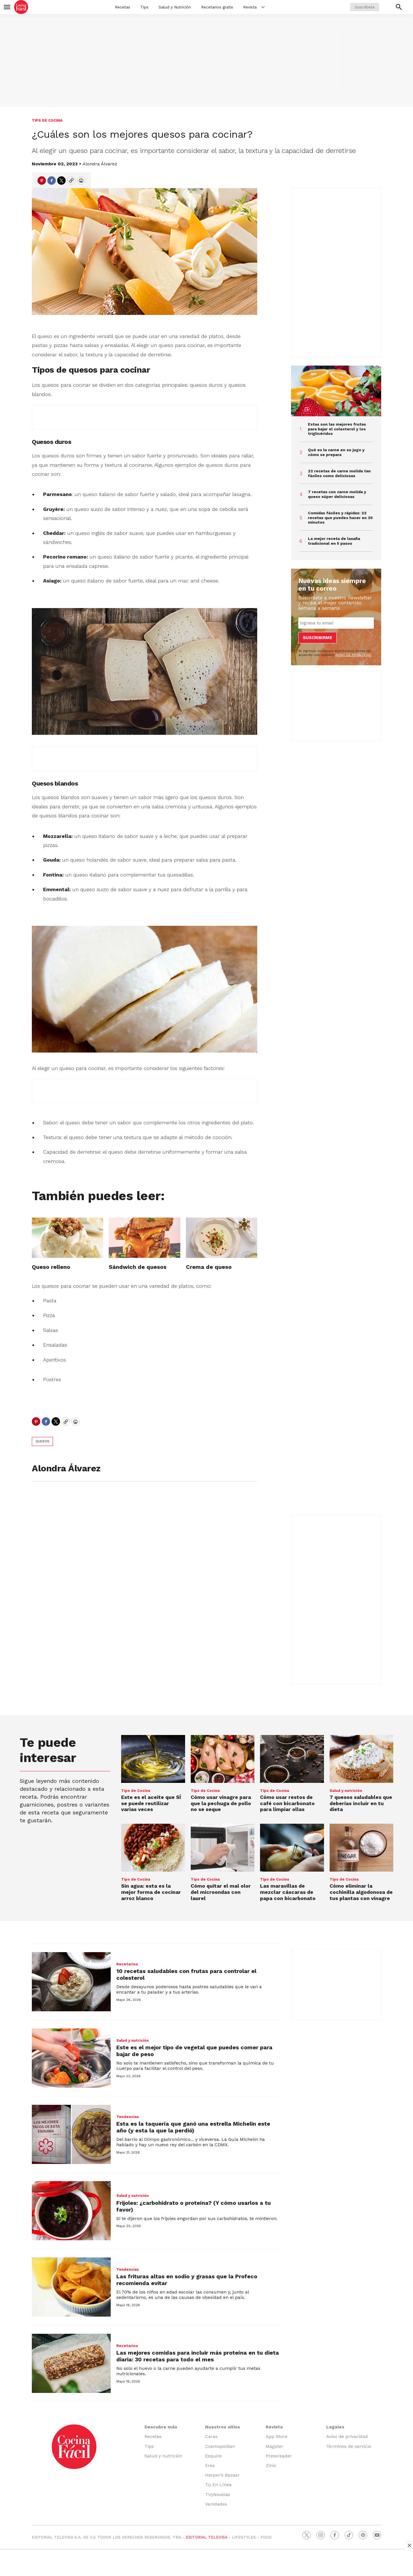 The width and height of the screenshot is (413, 2576). Describe the element at coordinates (337, 429) in the screenshot. I see `Estas son las mejores frutas para bajar el colesterol y los triglicéridos` at that location.